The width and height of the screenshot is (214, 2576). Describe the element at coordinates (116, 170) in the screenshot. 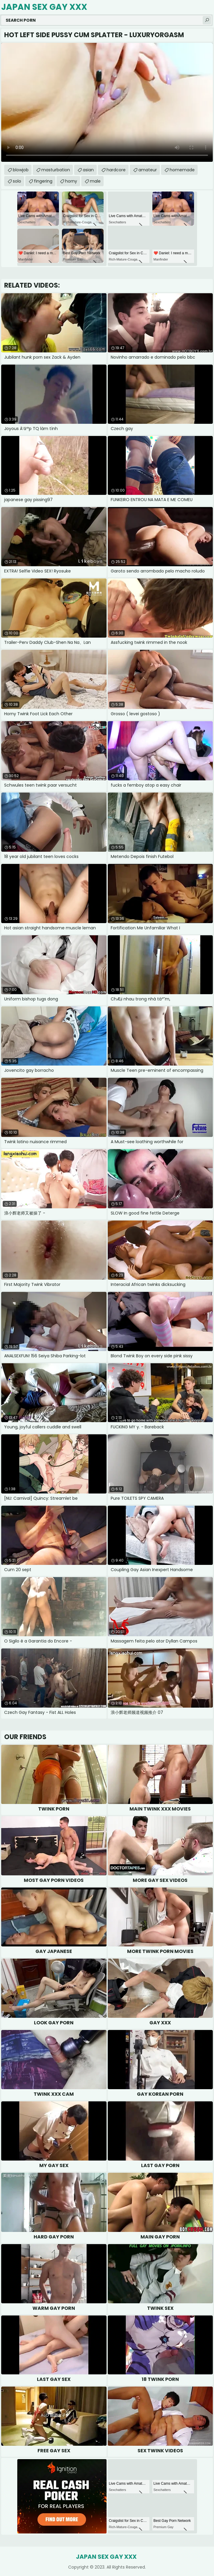

I see `hardcore` at that location.